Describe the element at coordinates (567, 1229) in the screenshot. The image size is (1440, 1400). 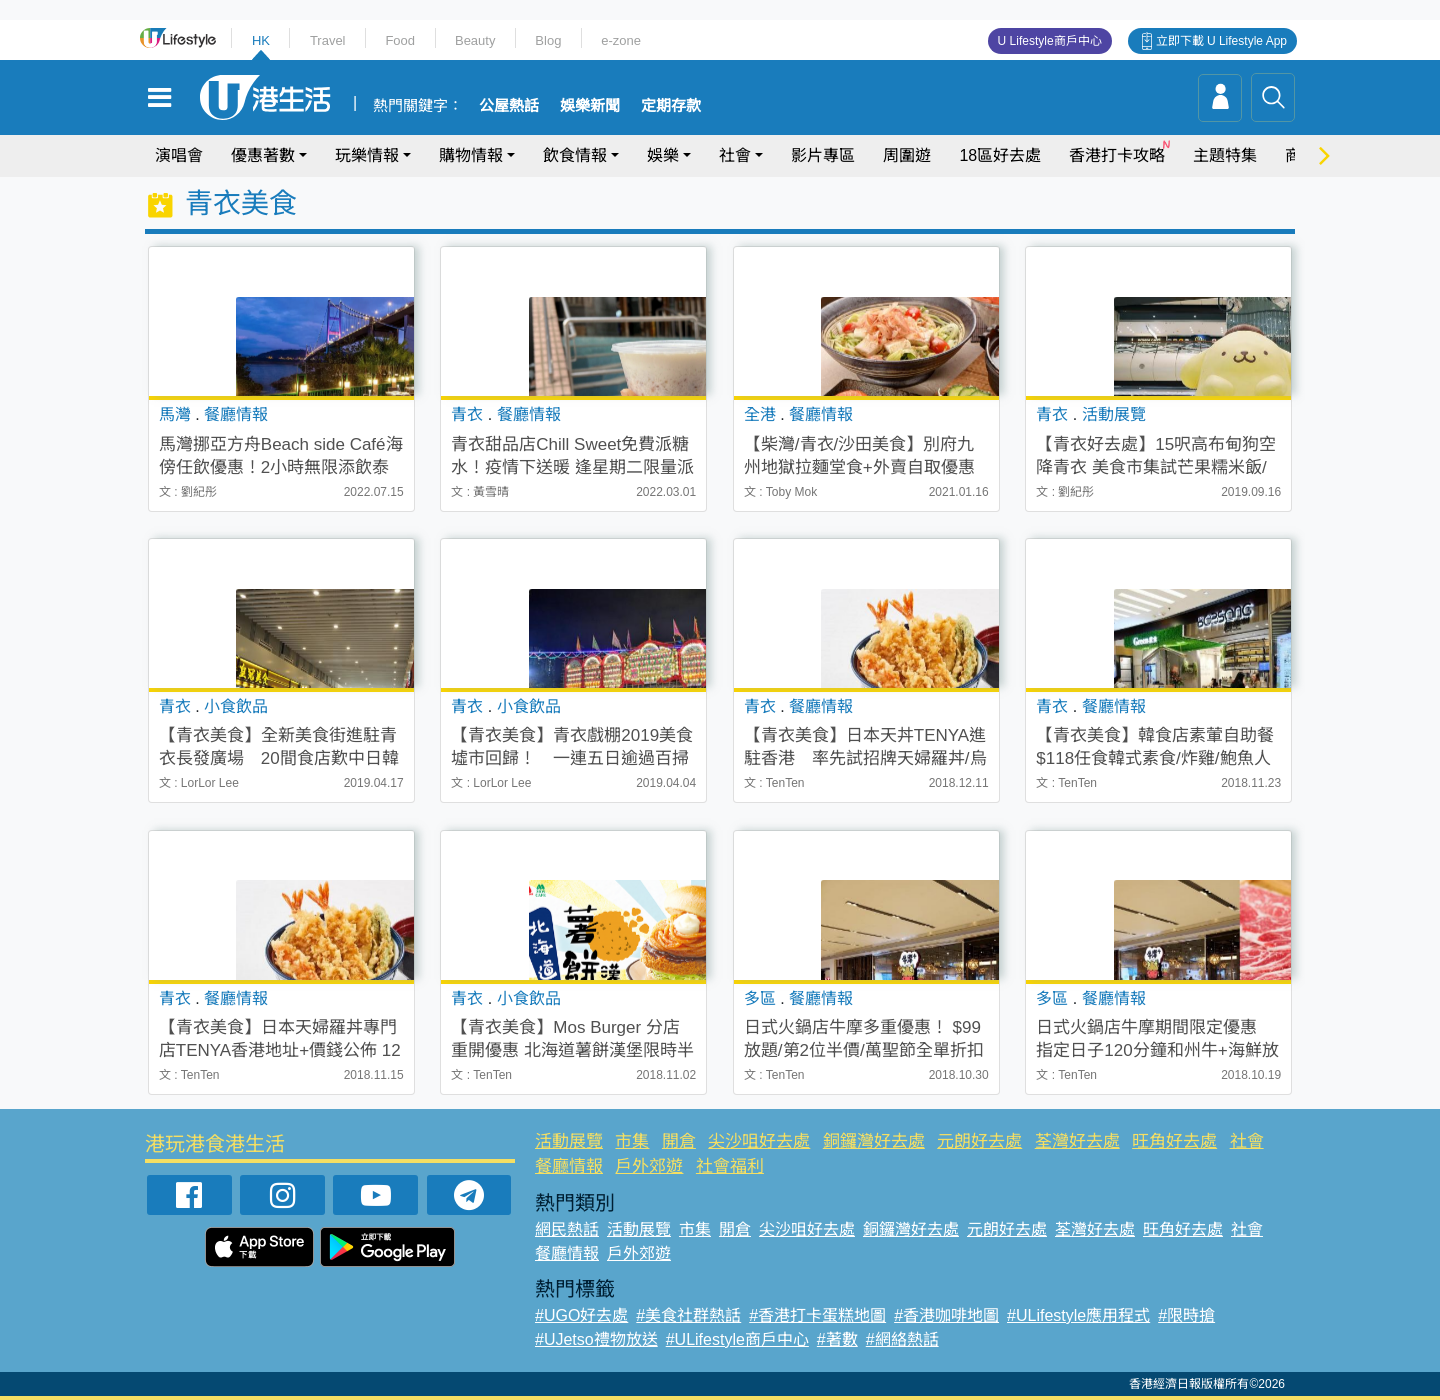
I see `網民熱話` at that location.